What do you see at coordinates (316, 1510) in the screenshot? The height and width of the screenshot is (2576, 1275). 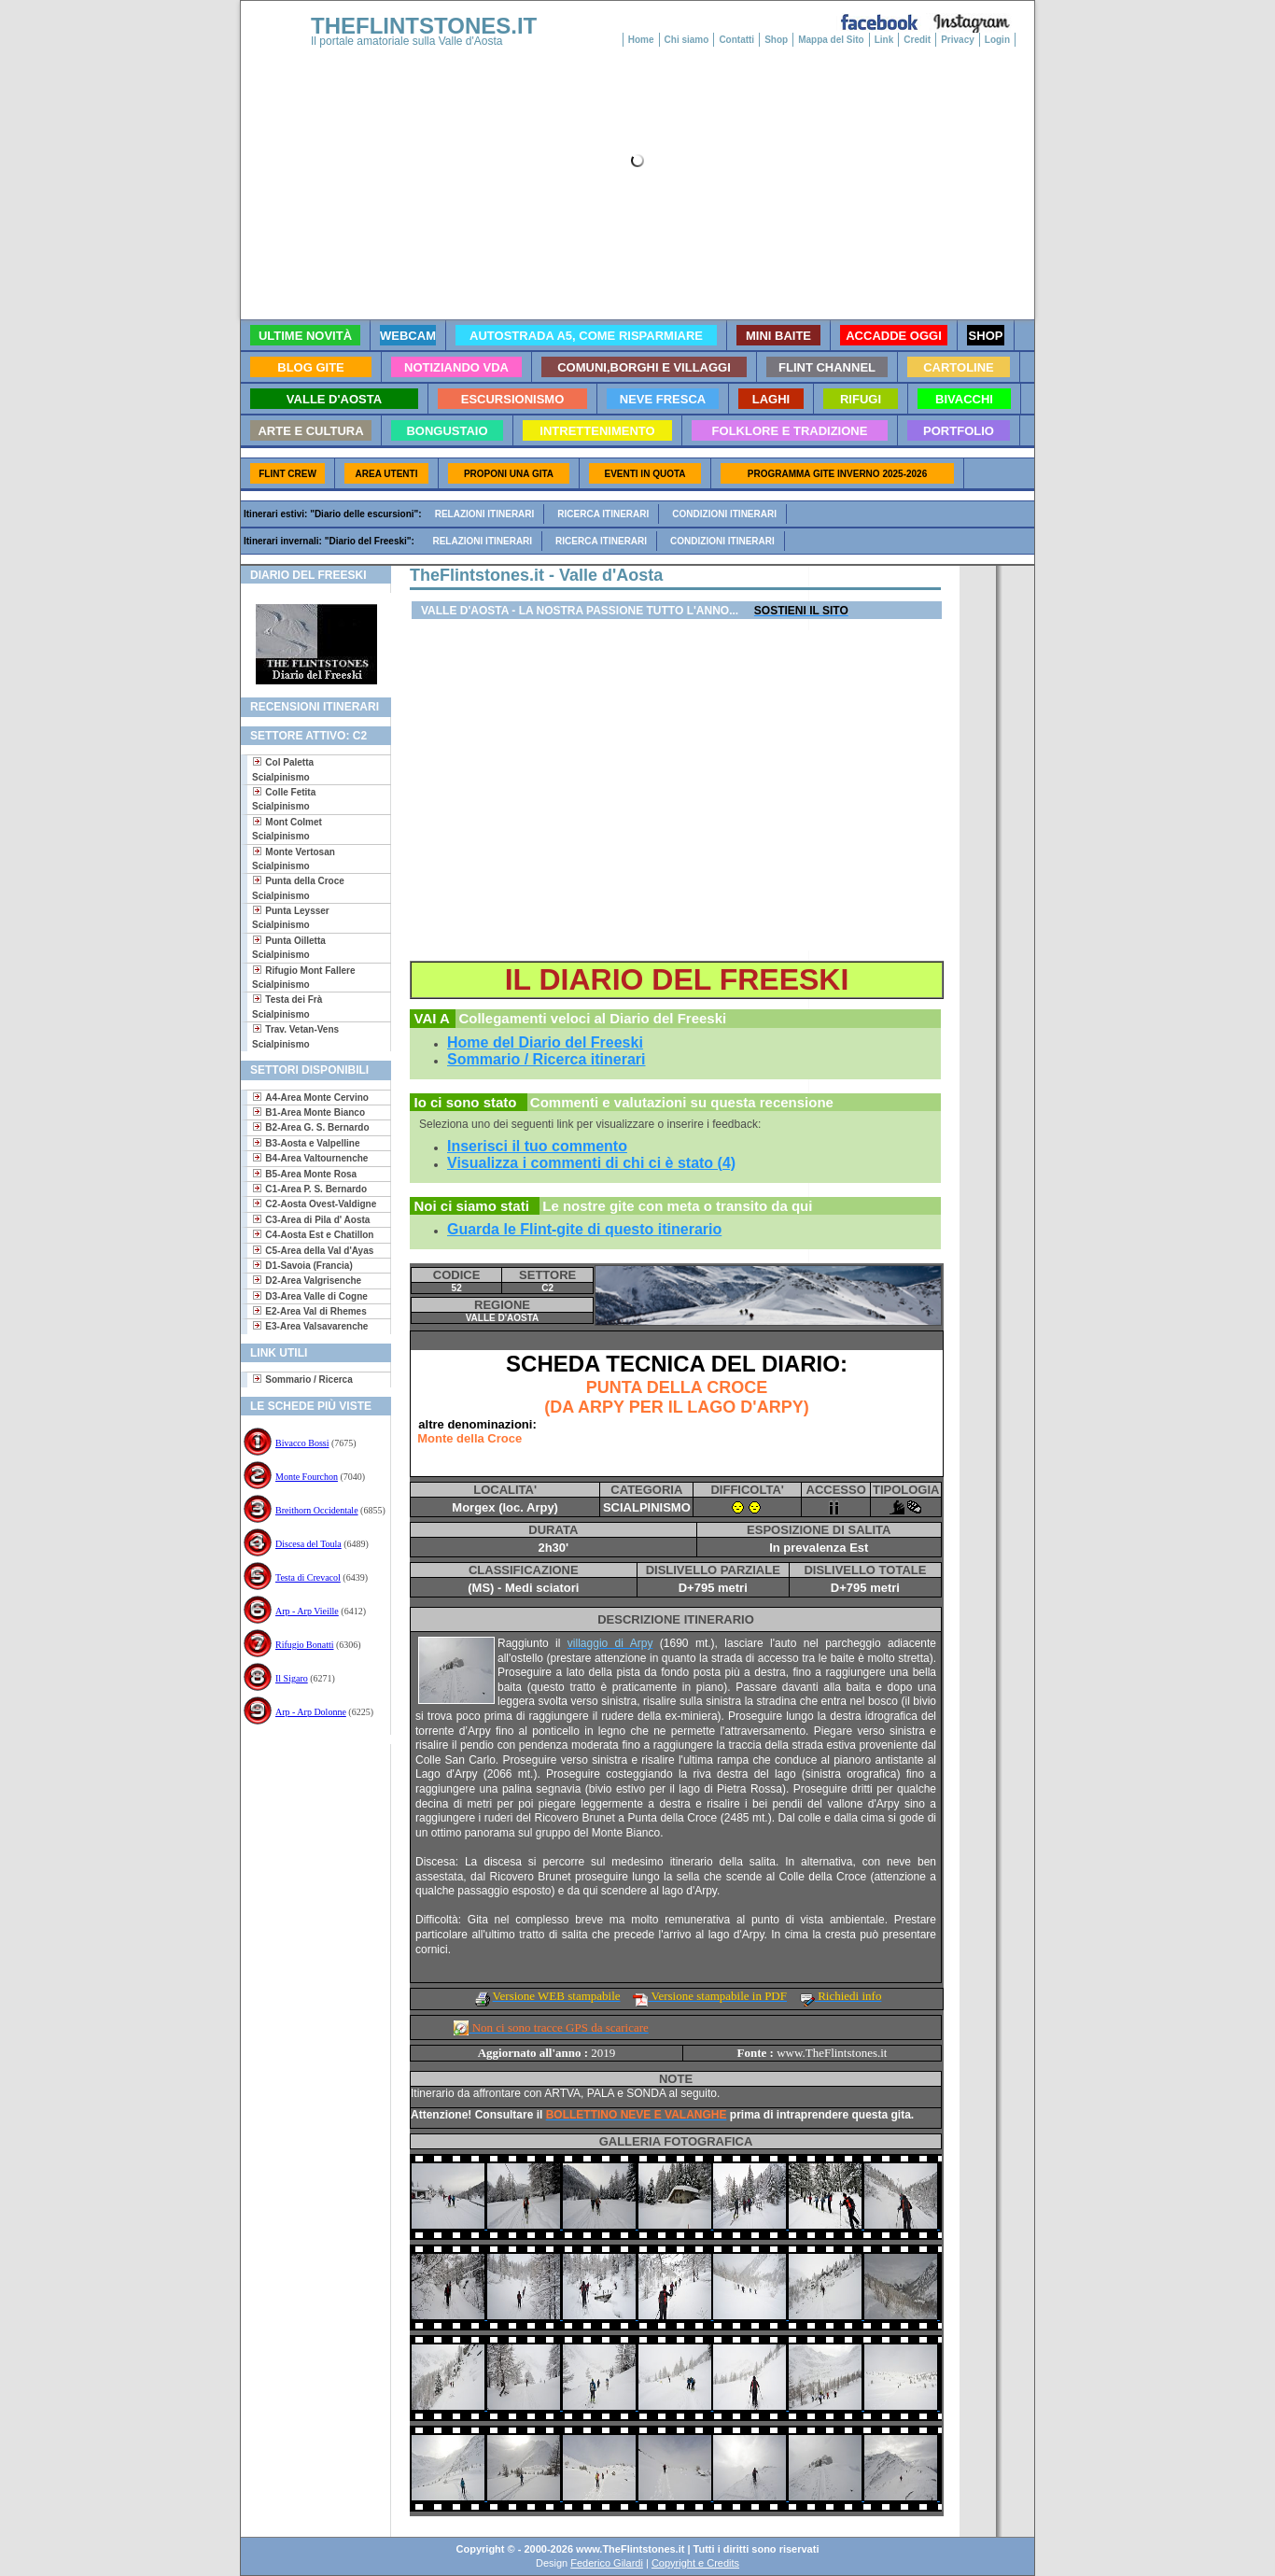 I see `Breithorn Occidentale` at bounding box center [316, 1510].